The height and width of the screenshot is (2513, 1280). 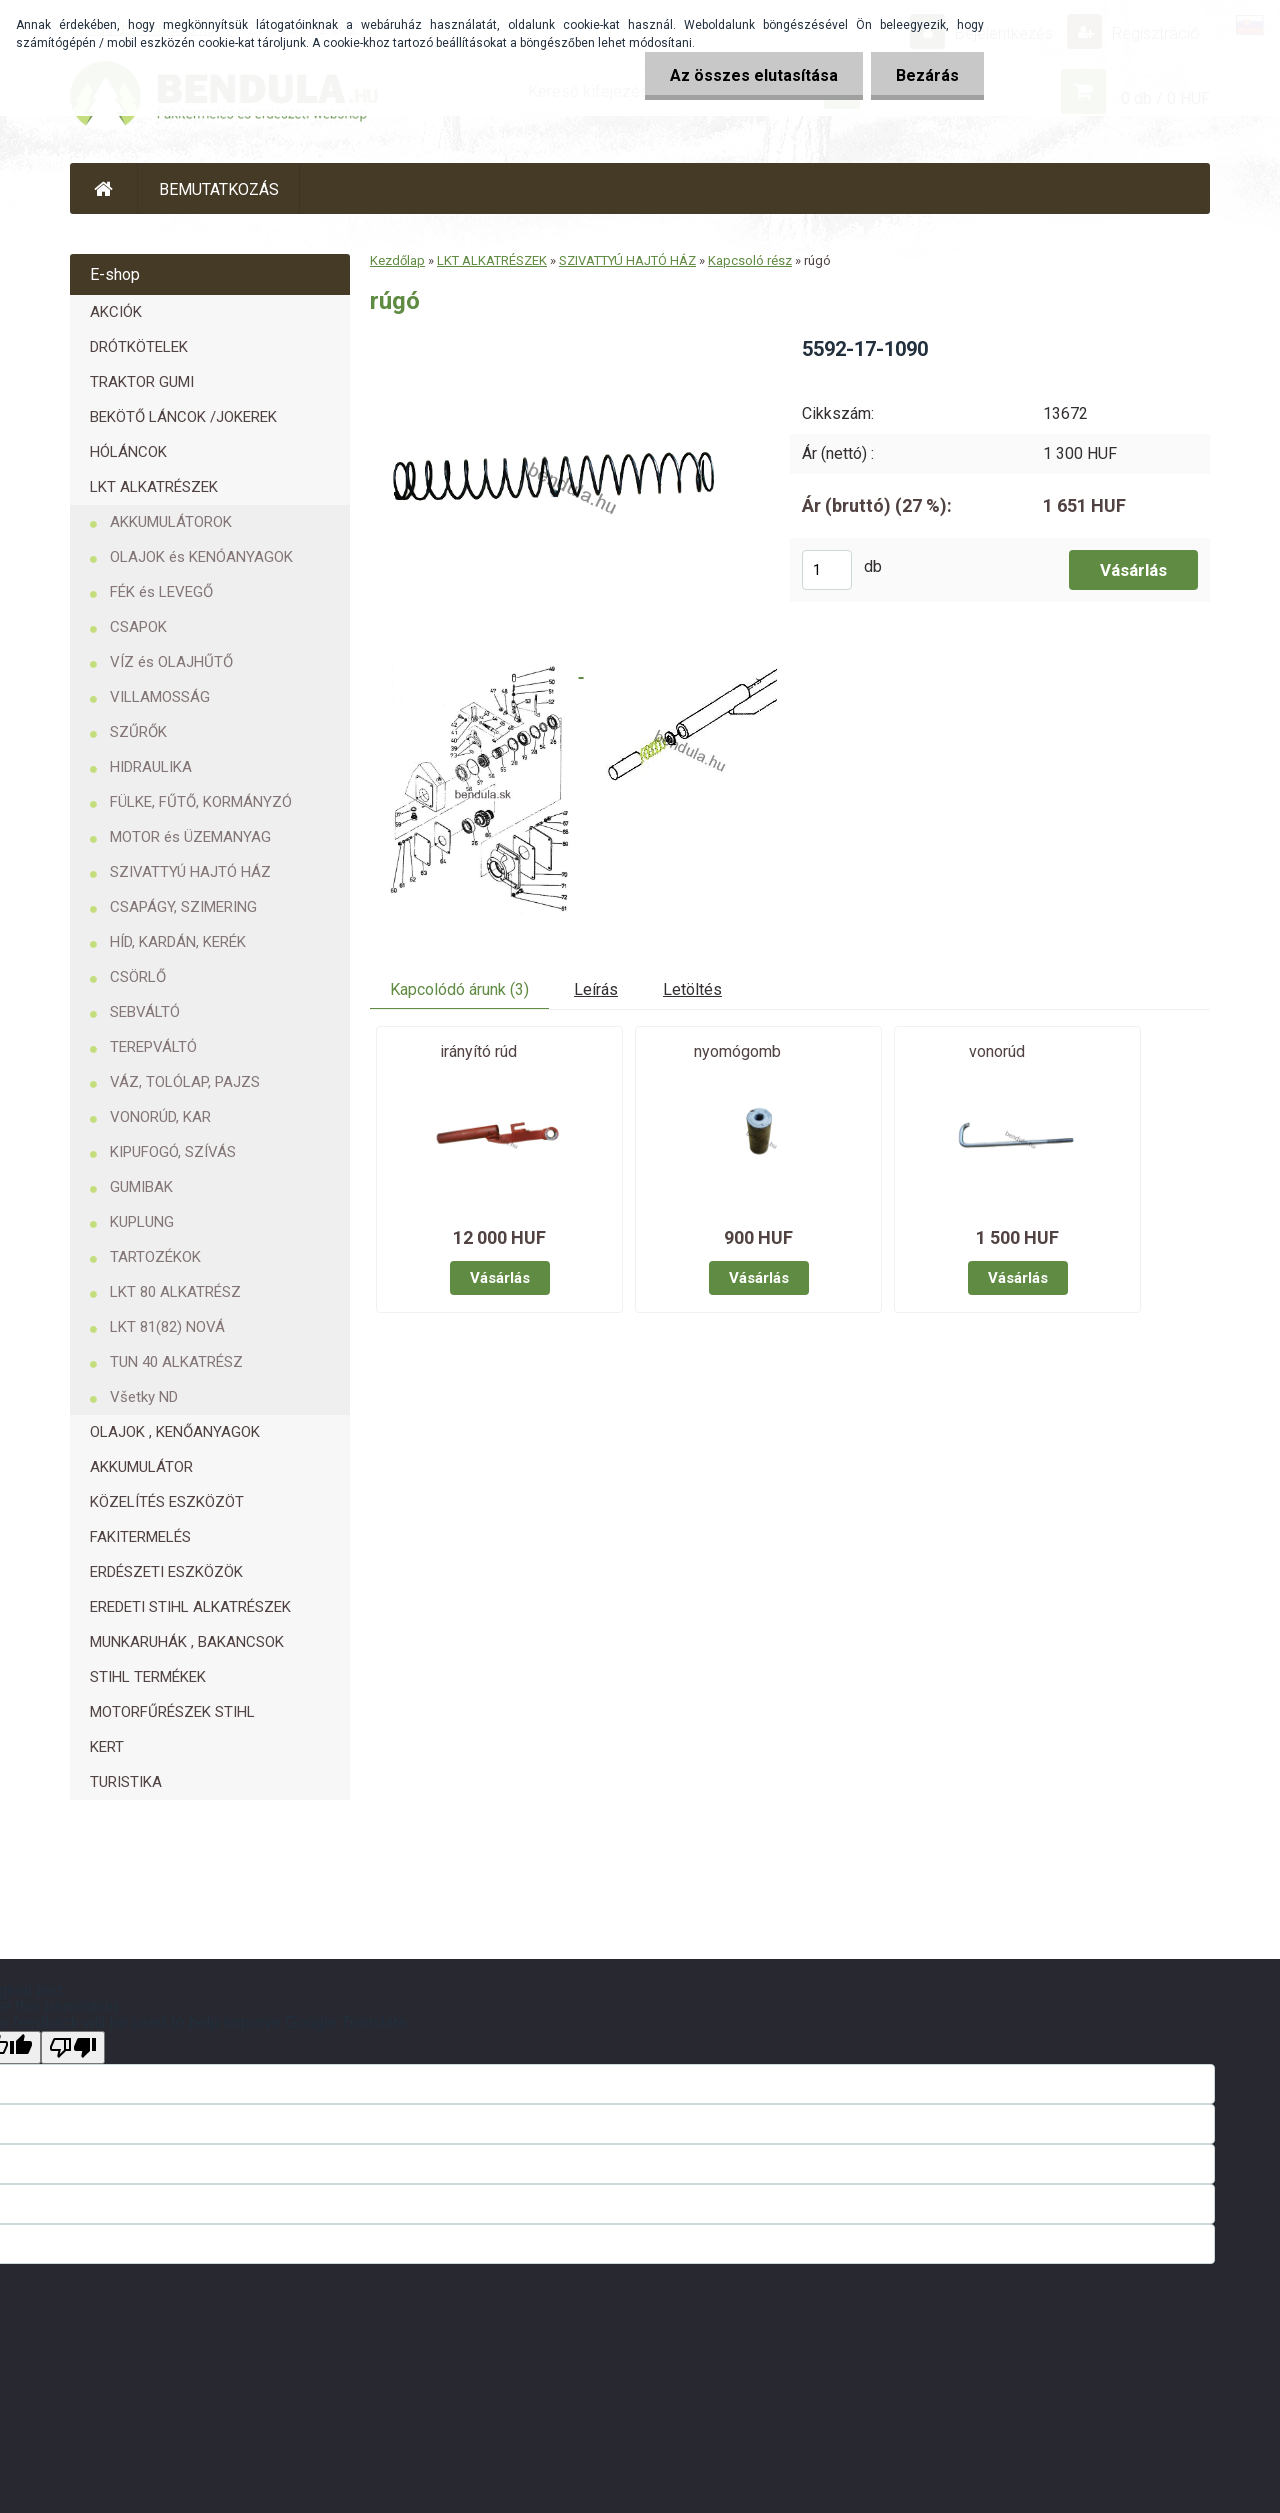 I want to click on [Poor translation], so click(x=73, y=2047).